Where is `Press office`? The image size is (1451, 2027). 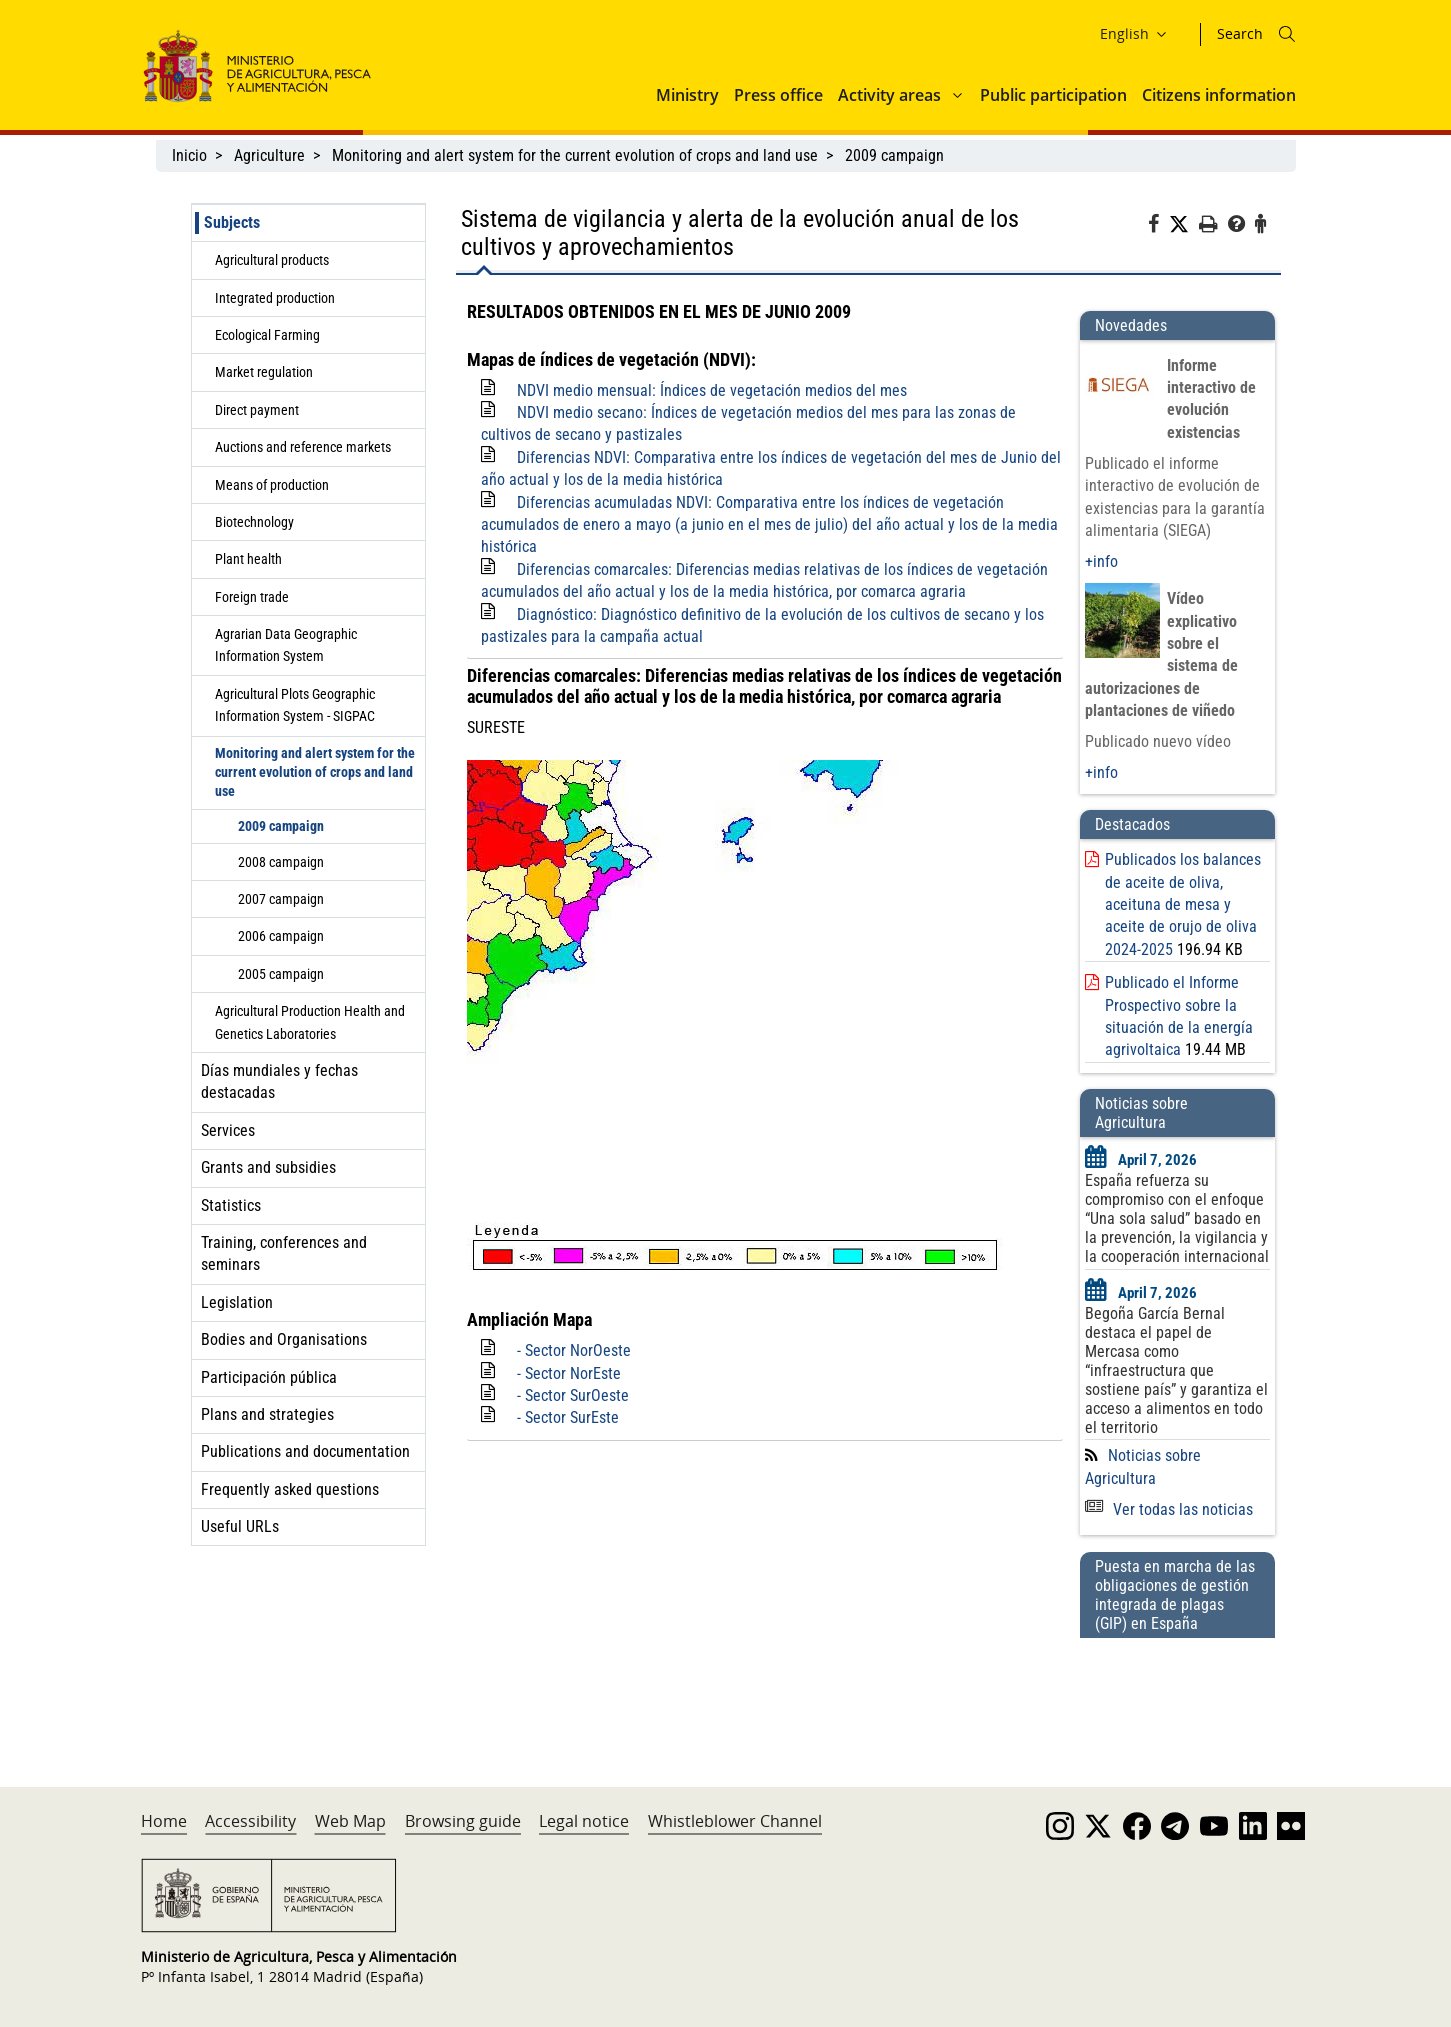
Press office is located at coordinates (778, 95).